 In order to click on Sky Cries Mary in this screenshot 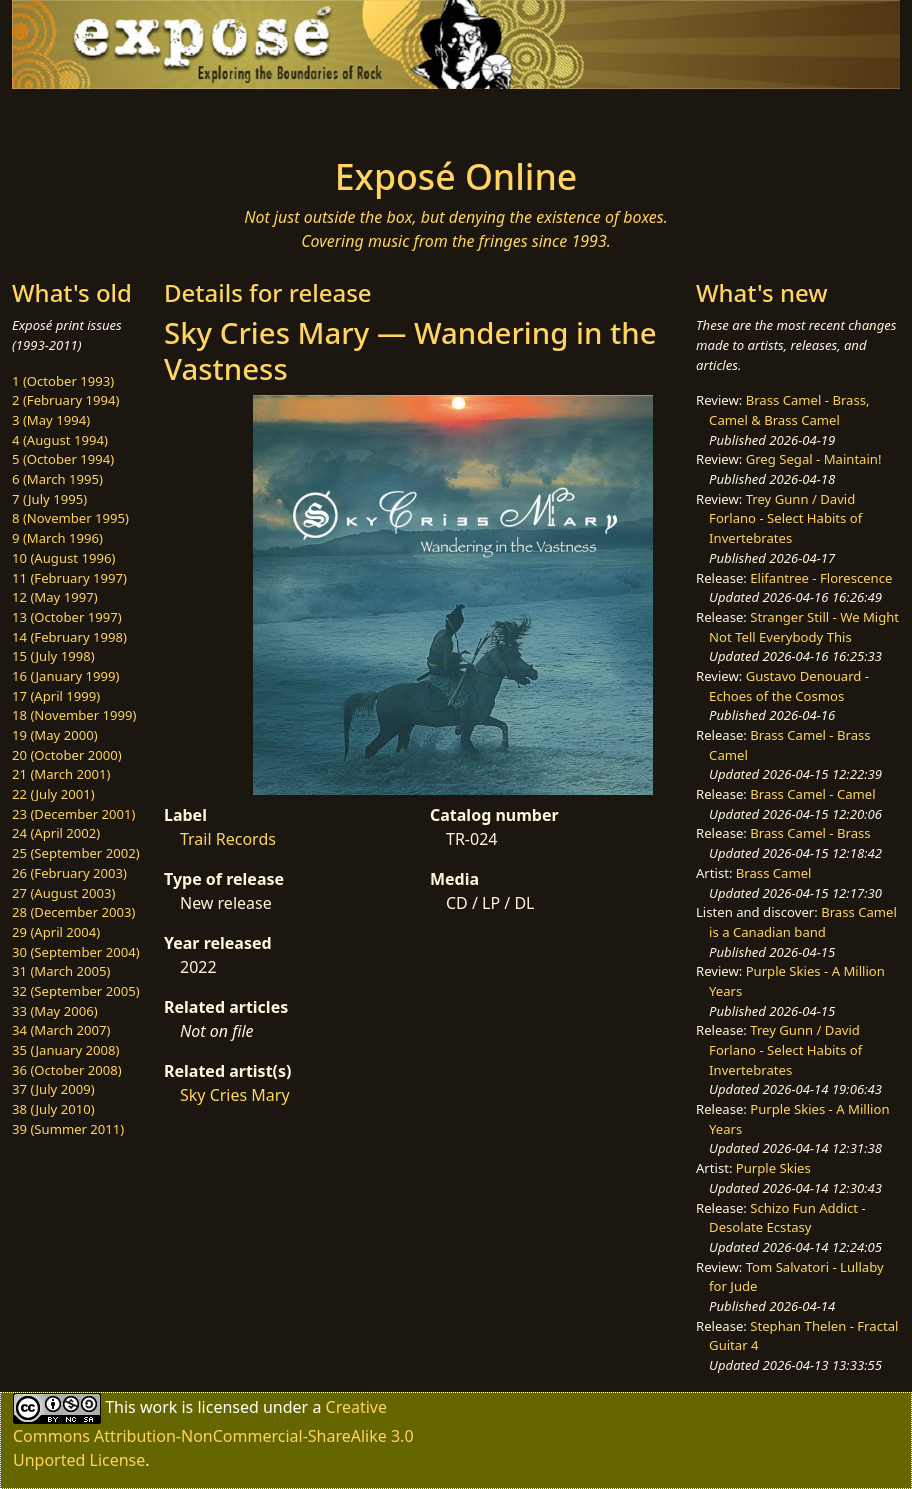, I will do `click(235, 1095)`.